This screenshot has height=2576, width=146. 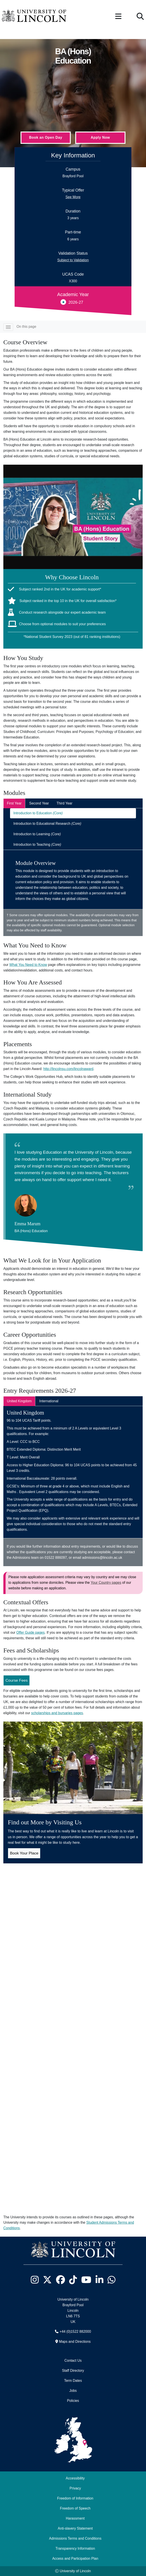 What do you see at coordinates (75, 2548) in the screenshot?
I see `Transparency Information` at bounding box center [75, 2548].